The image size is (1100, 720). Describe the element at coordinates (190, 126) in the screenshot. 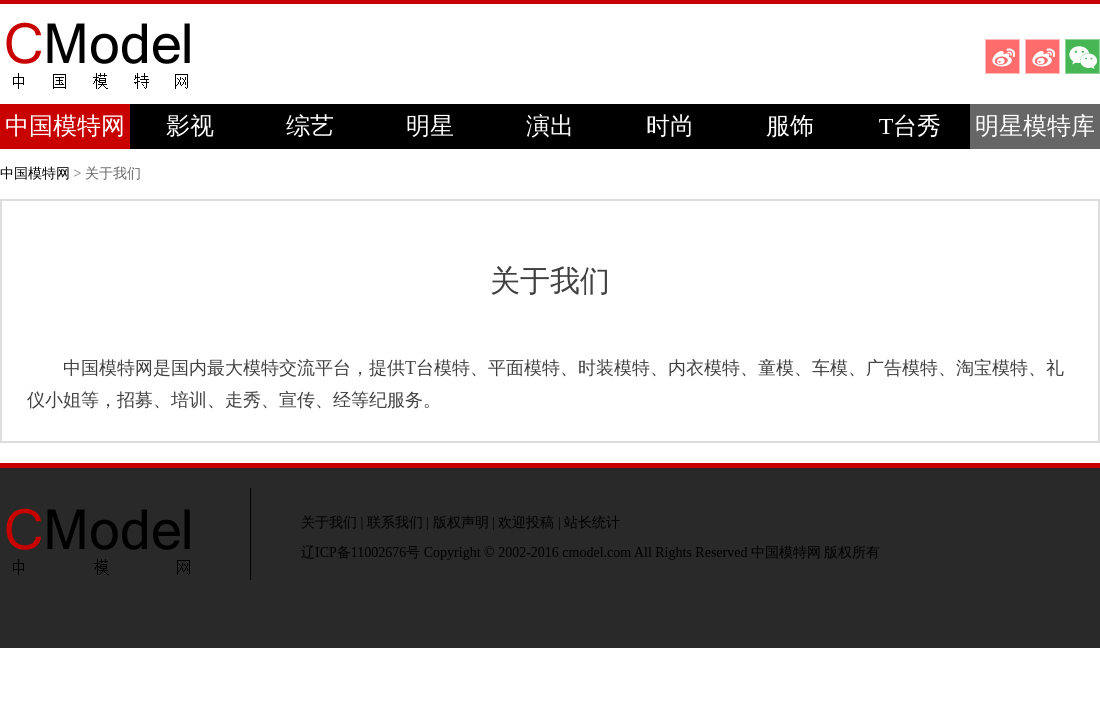

I see `影视` at that location.